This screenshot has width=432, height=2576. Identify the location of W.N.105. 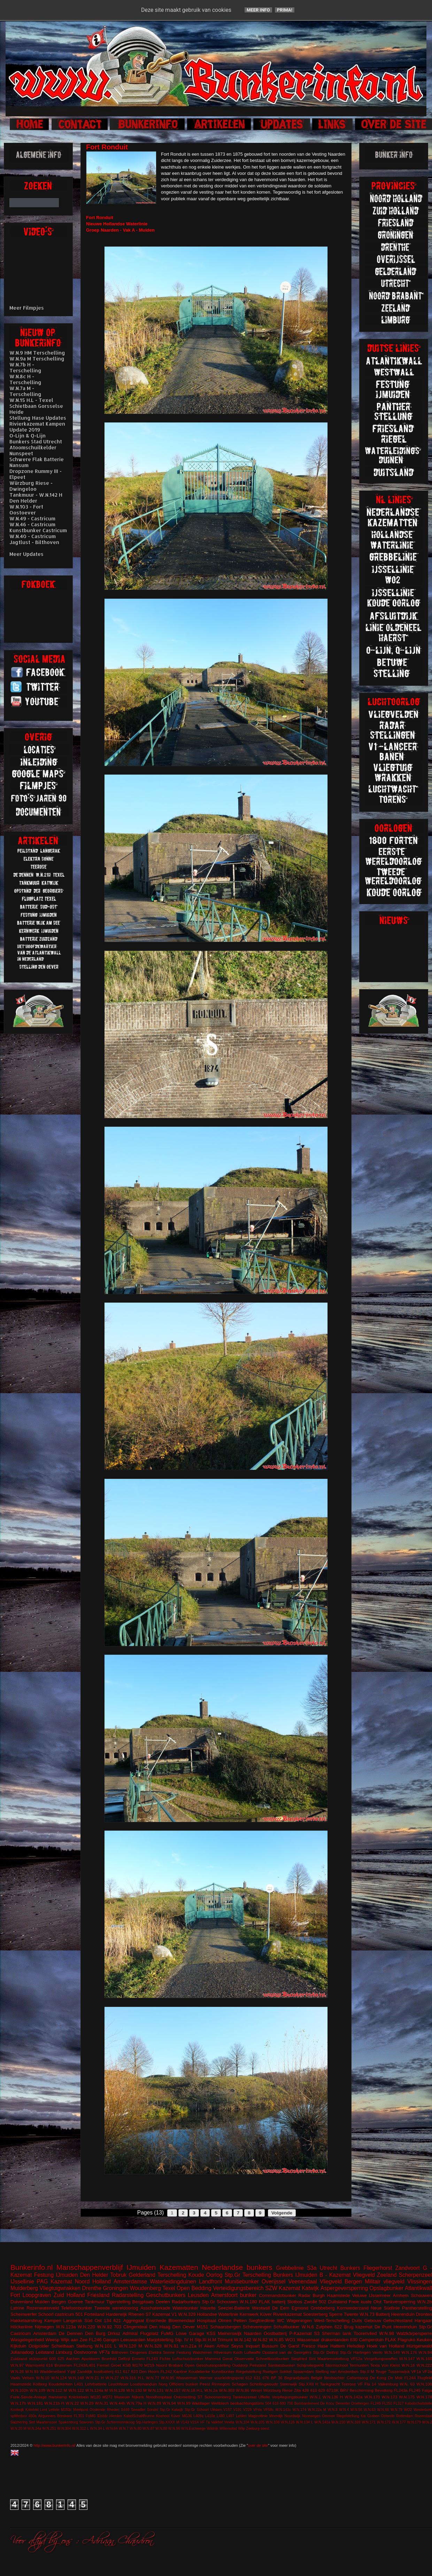
(257, 2422).